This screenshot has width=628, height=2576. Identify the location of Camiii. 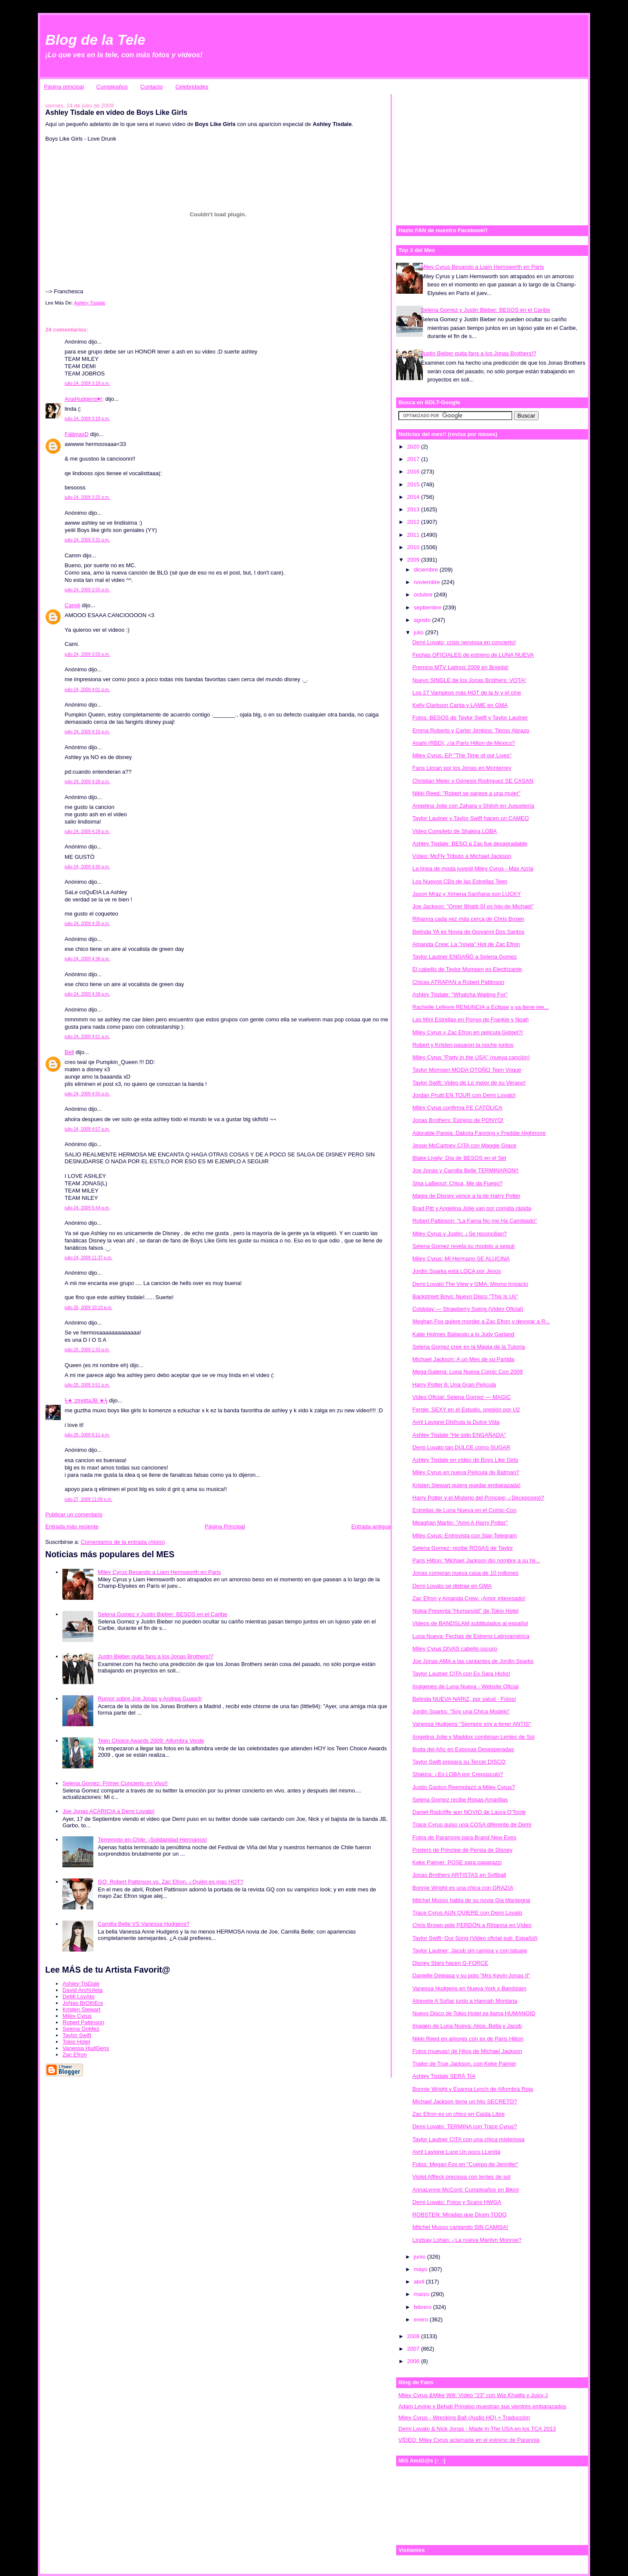
(72, 605).